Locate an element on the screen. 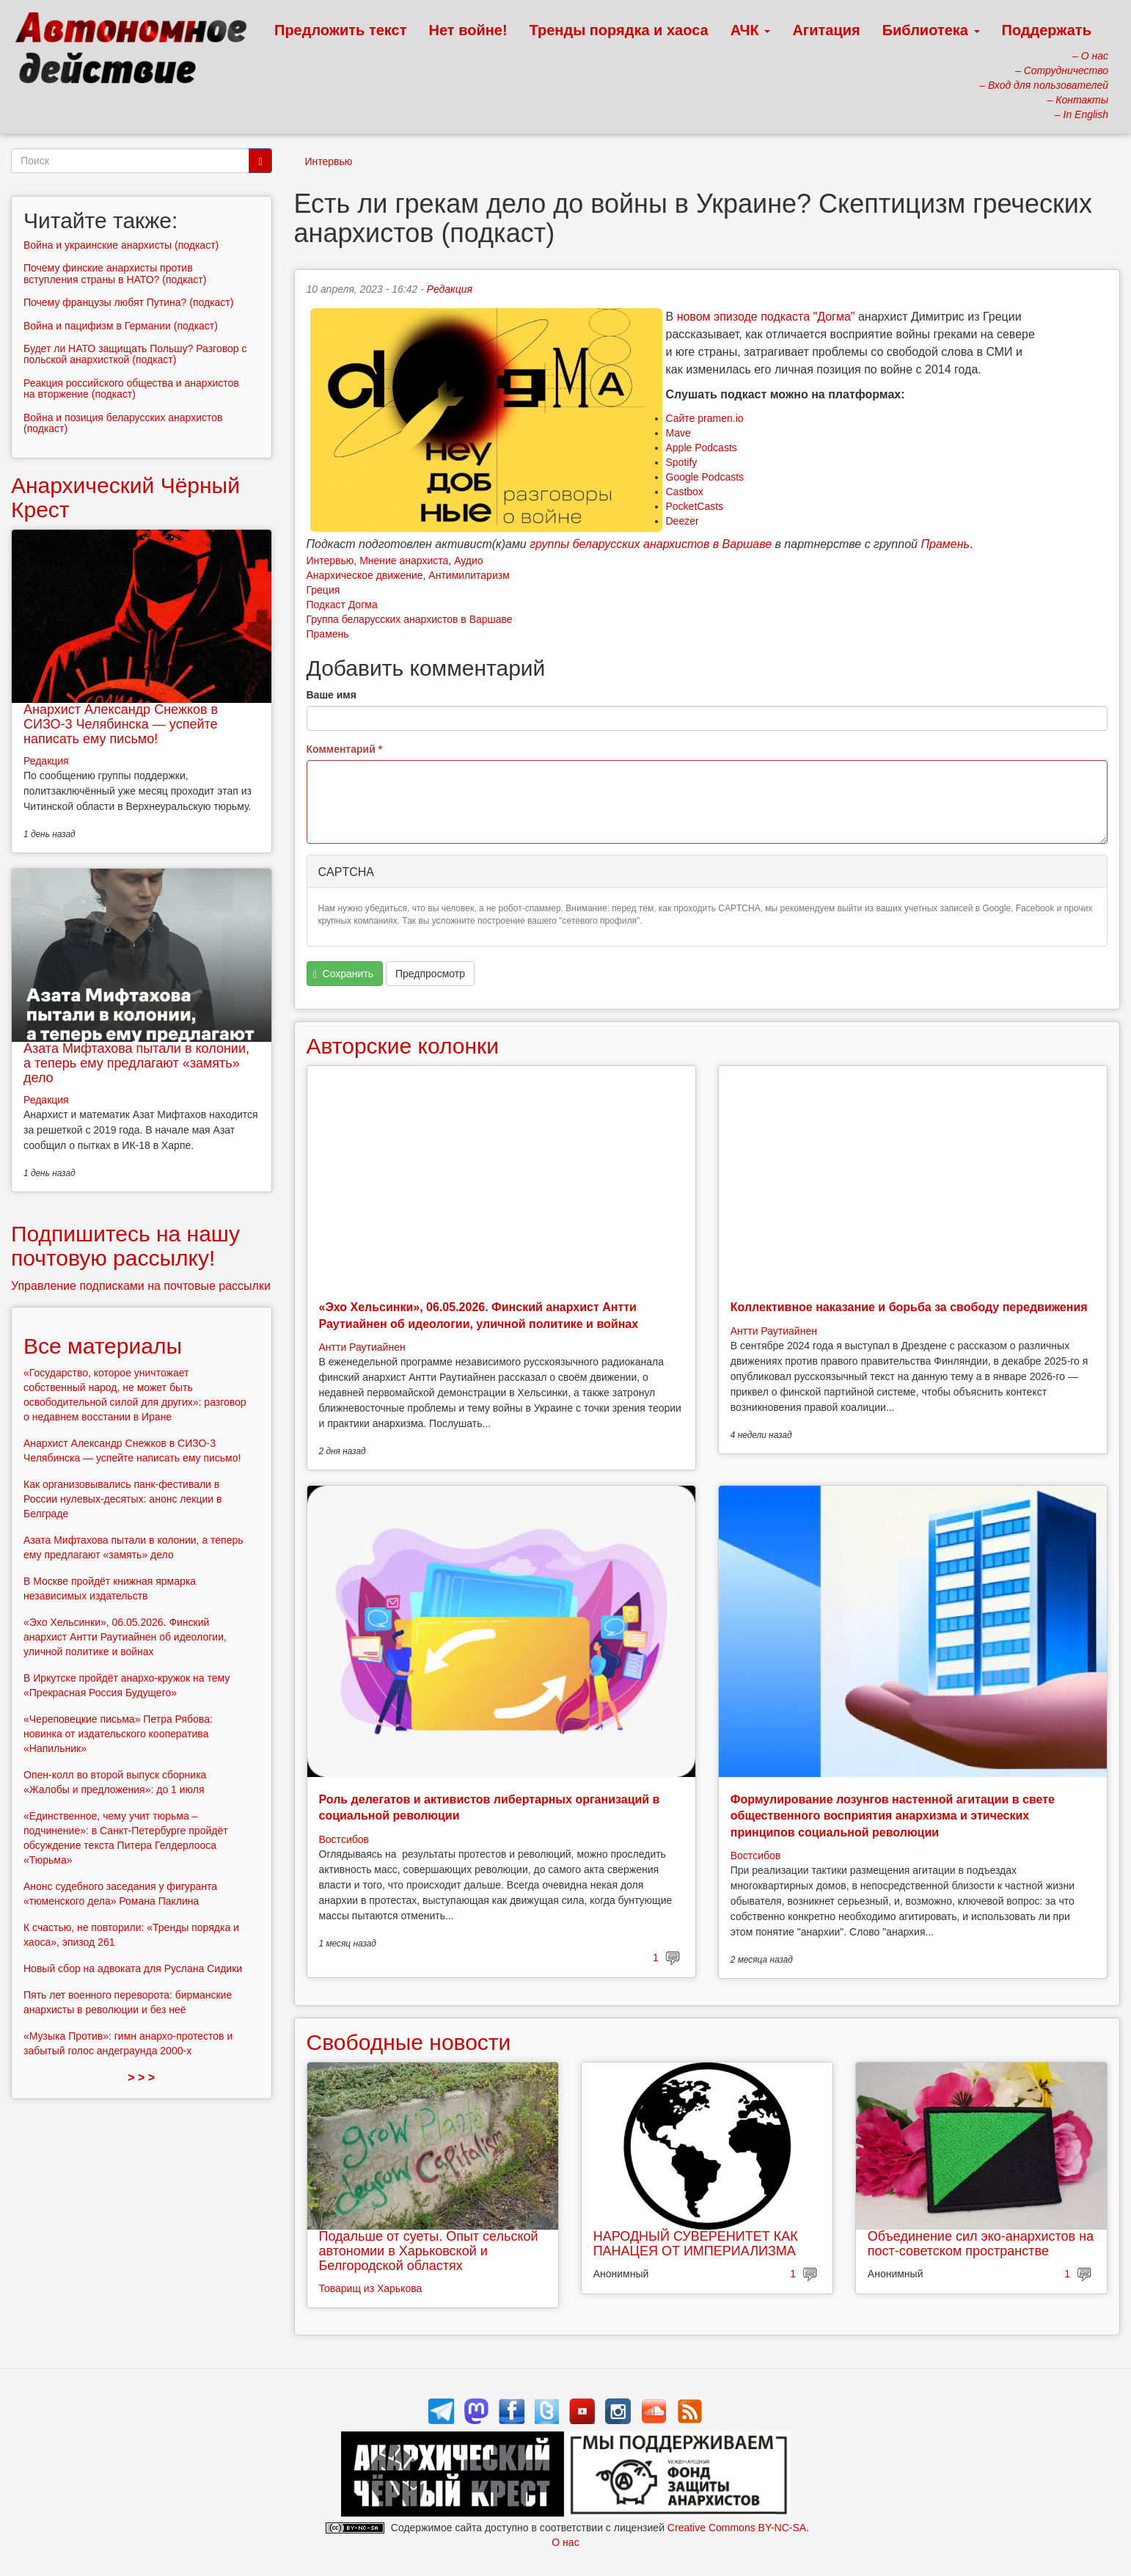  Антимилитаризм is located at coordinates (468, 575).